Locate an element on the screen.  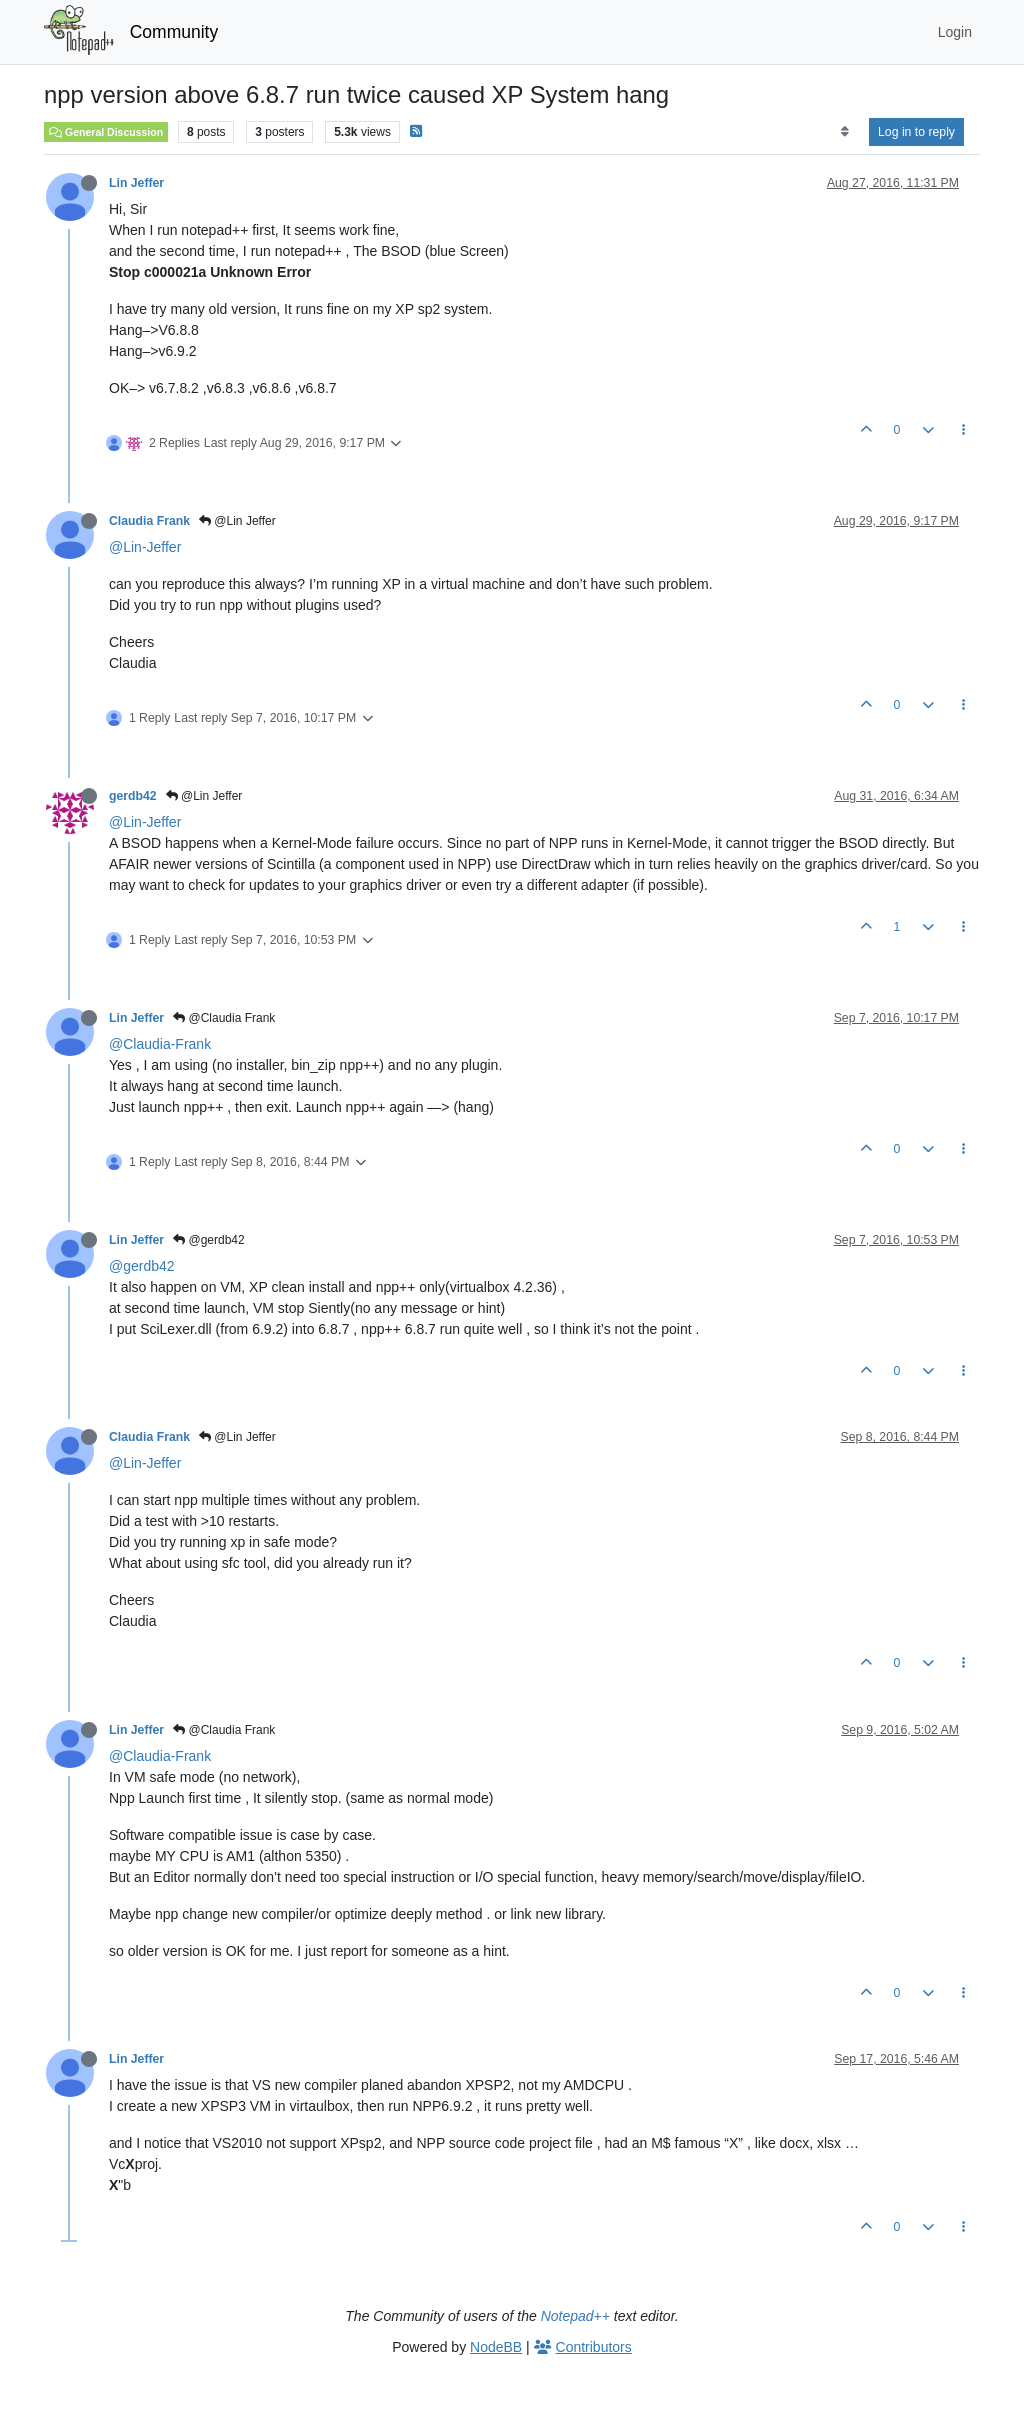
Community is located at coordinates (174, 32).